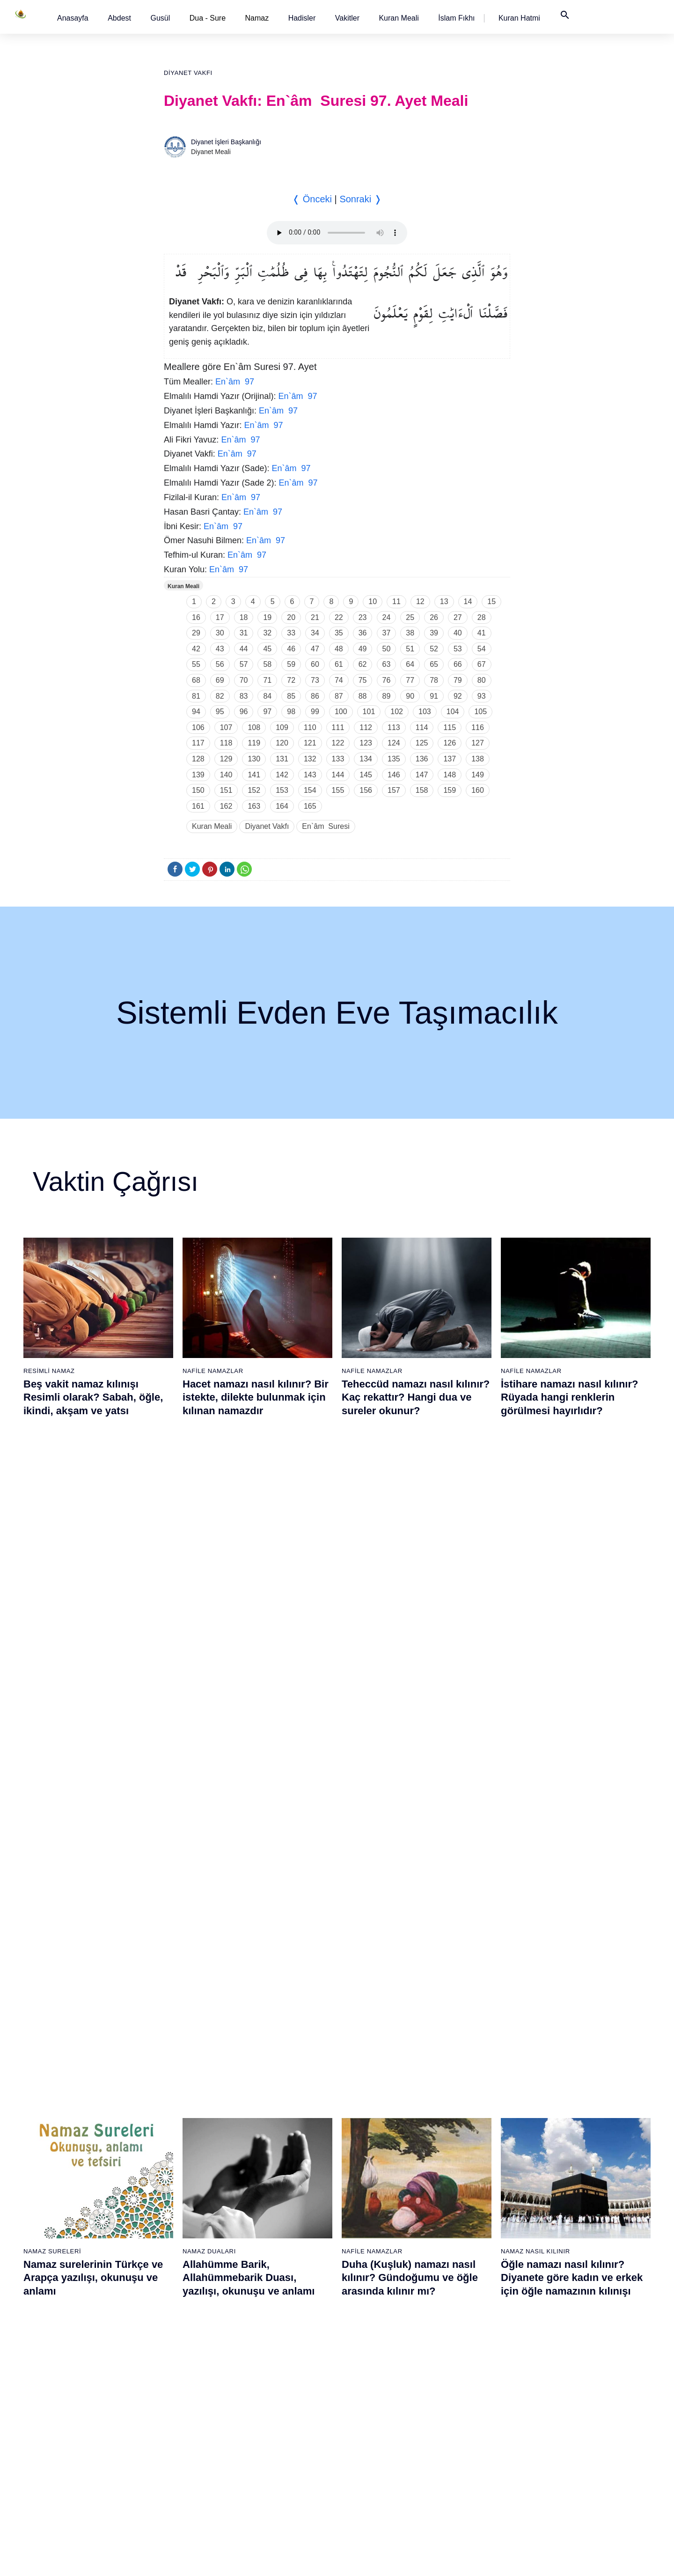 This screenshot has width=674, height=2576. What do you see at coordinates (310, 806) in the screenshot?
I see `165` at bounding box center [310, 806].